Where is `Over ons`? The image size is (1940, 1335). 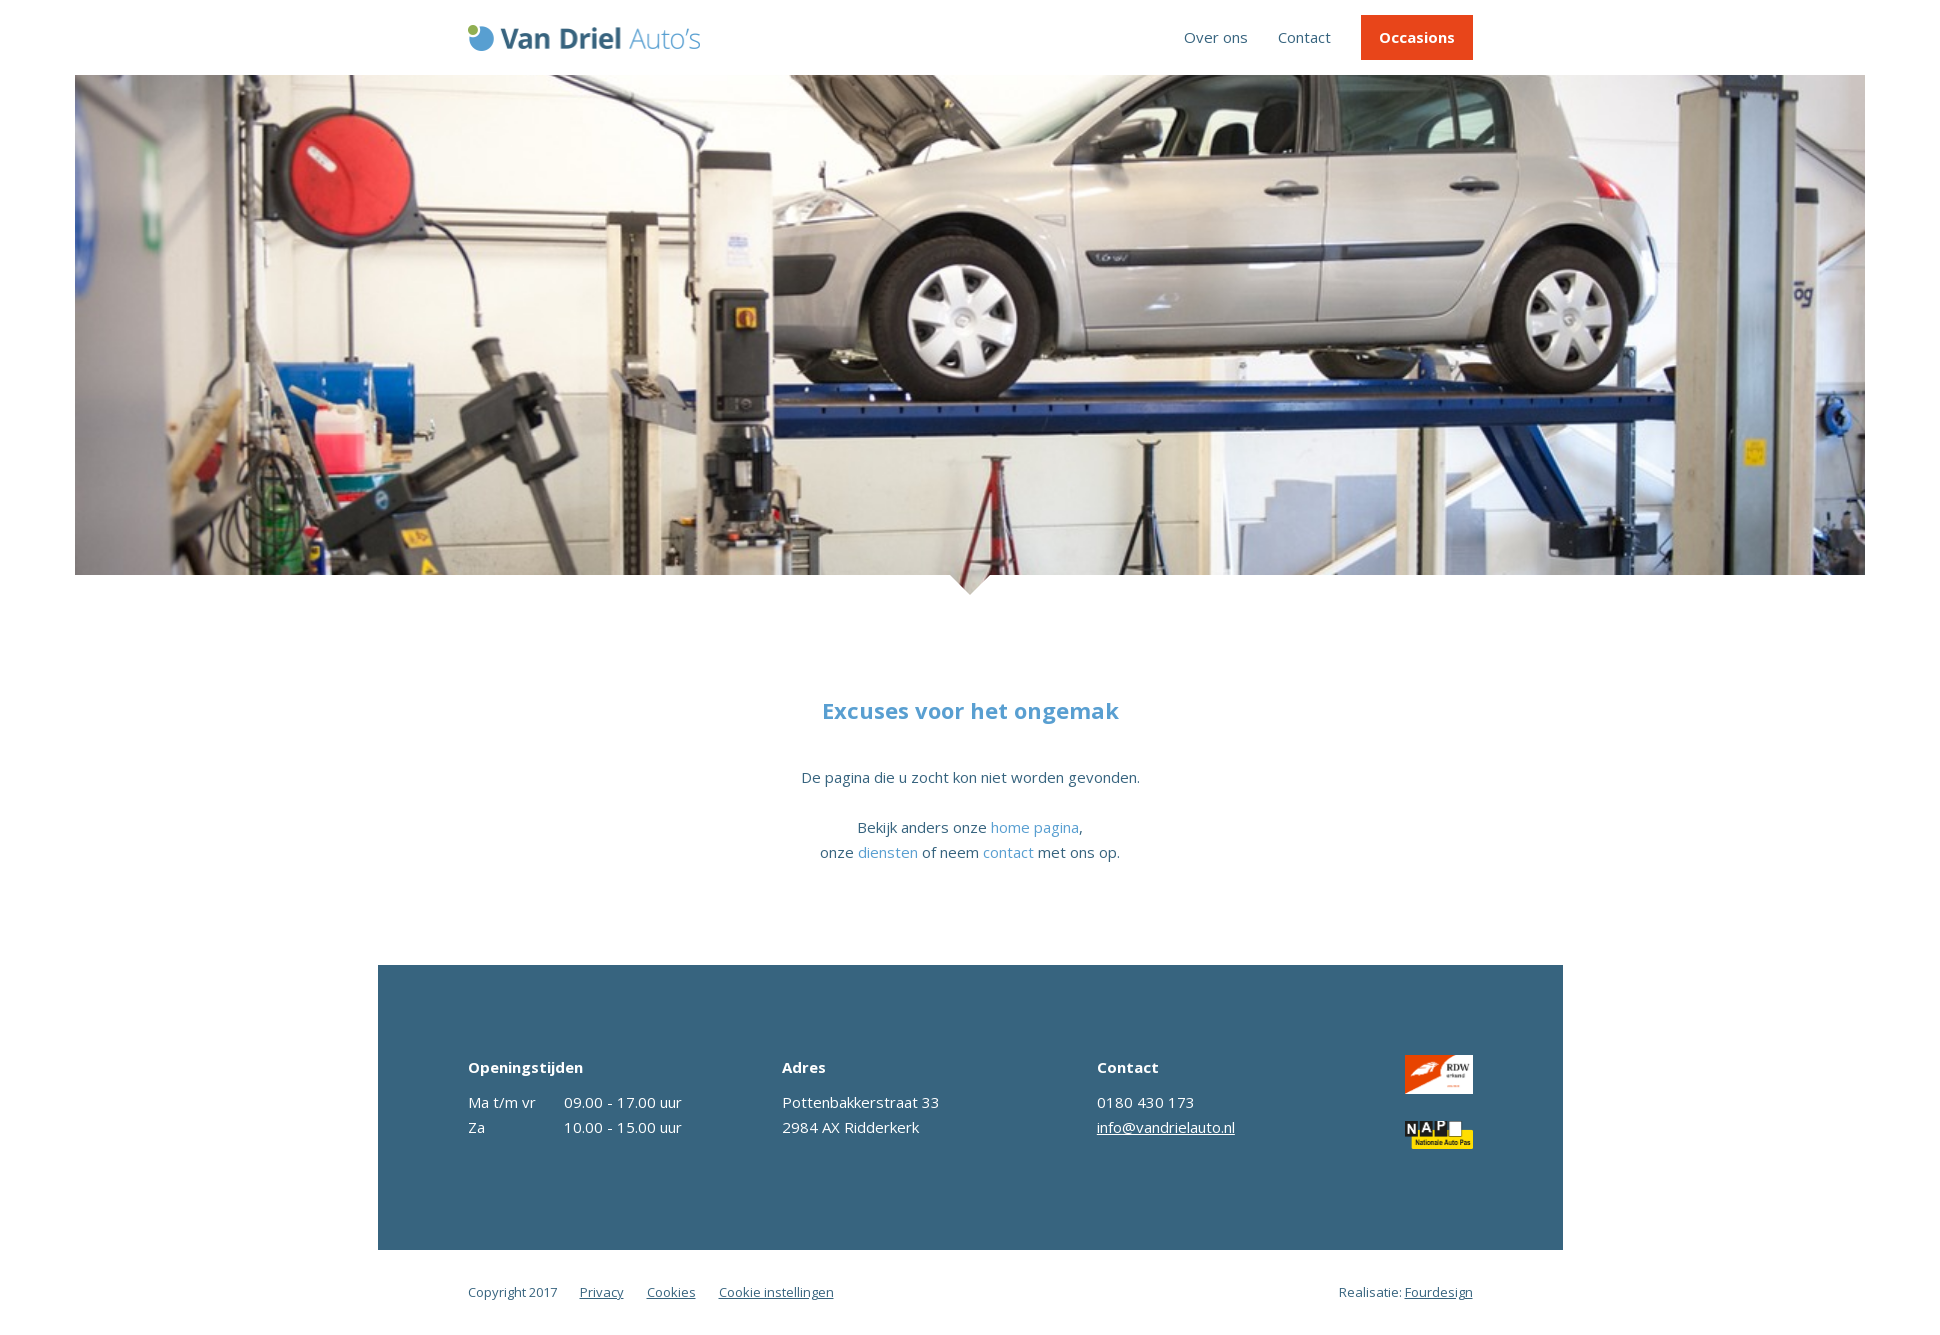 Over ons is located at coordinates (1216, 37).